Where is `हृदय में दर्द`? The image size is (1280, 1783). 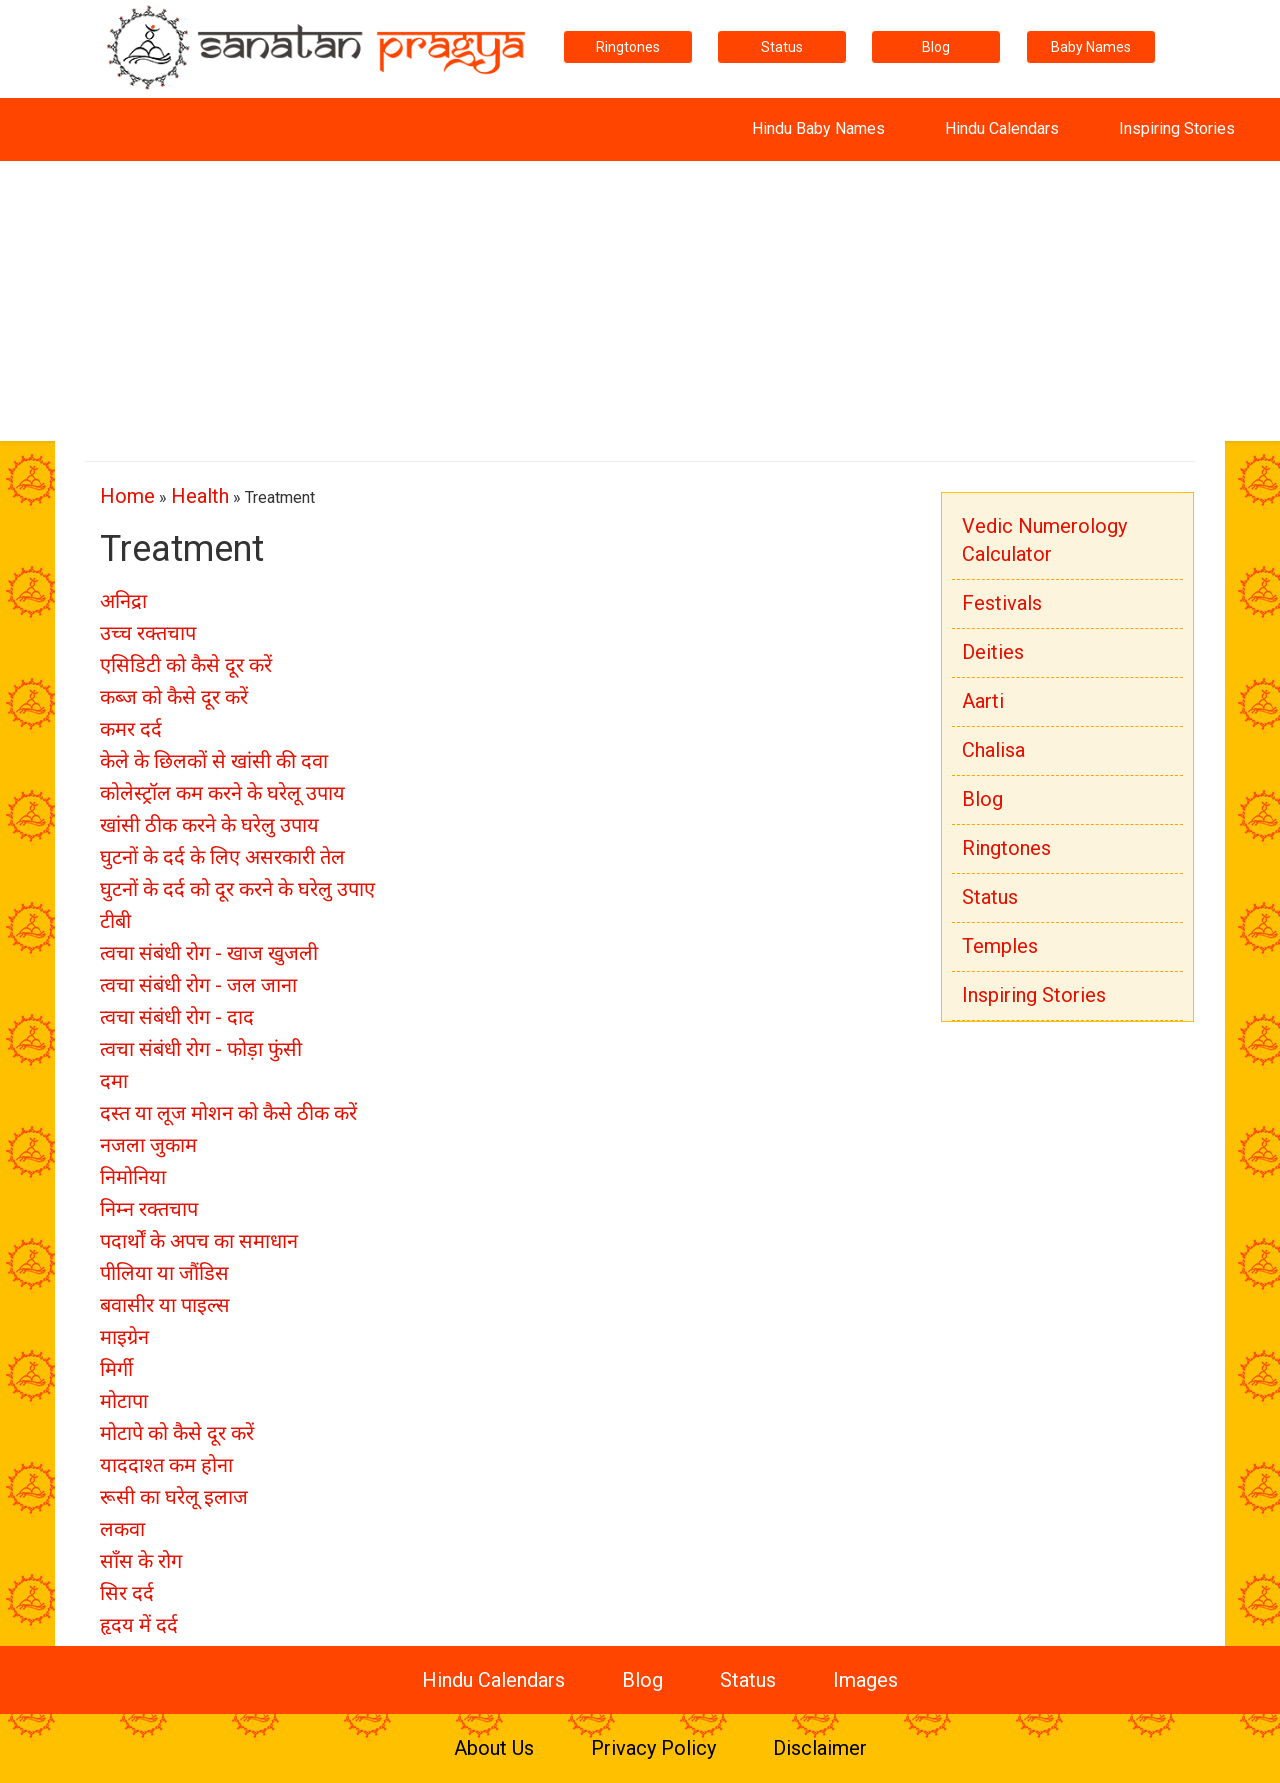 हृदय में दर्द is located at coordinates (139, 1625).